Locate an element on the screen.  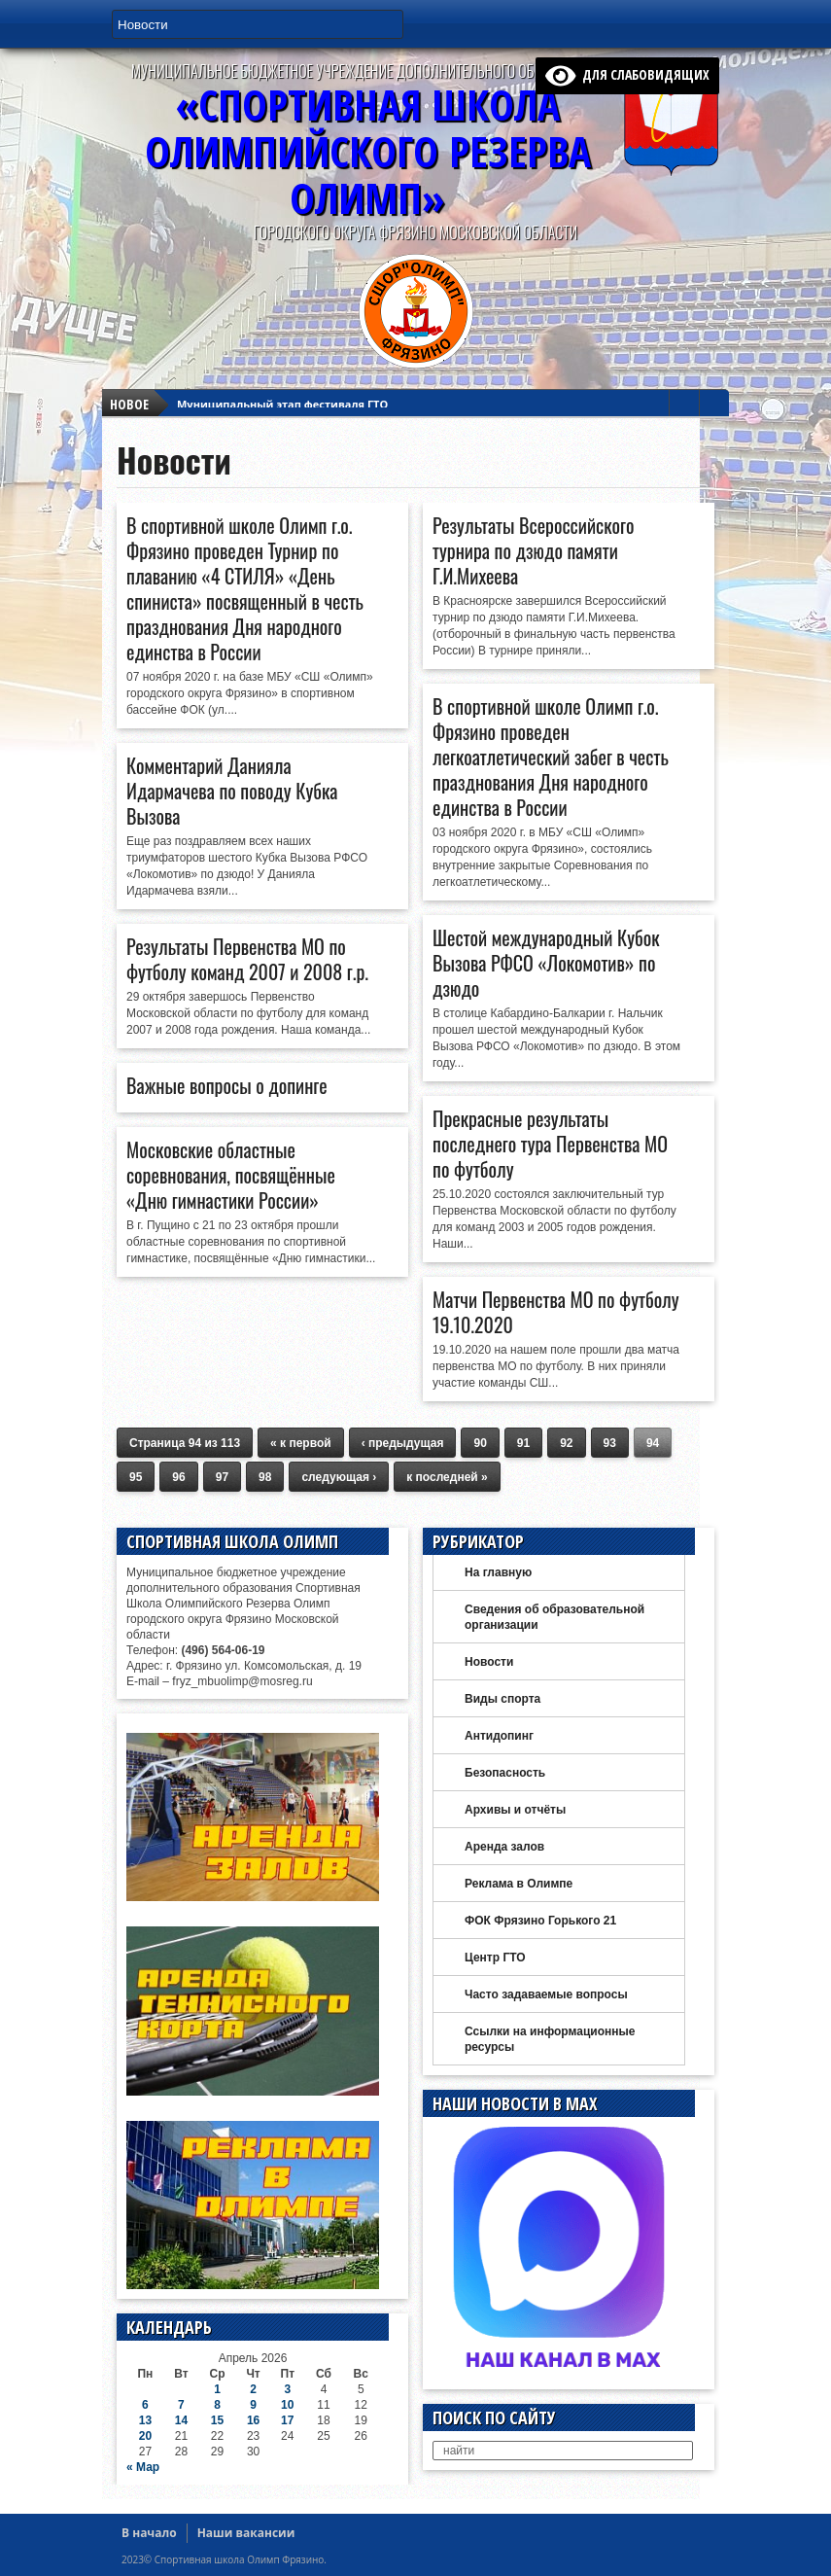
7 [Записи, опубликованные 07.04.2026] is located at coordinates (181, 2405).